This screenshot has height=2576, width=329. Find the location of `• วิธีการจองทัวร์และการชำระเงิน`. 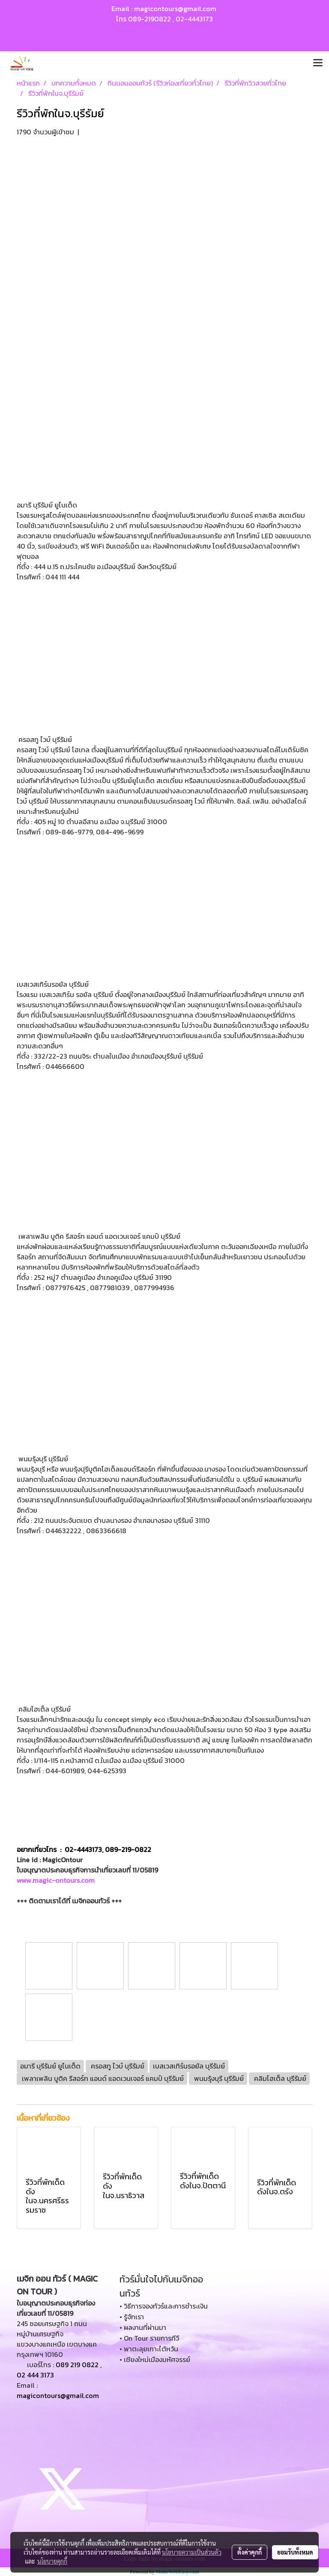

• วิธีการจองทัวร์และการชำระเงิน is located at coordinates (164, 2306).